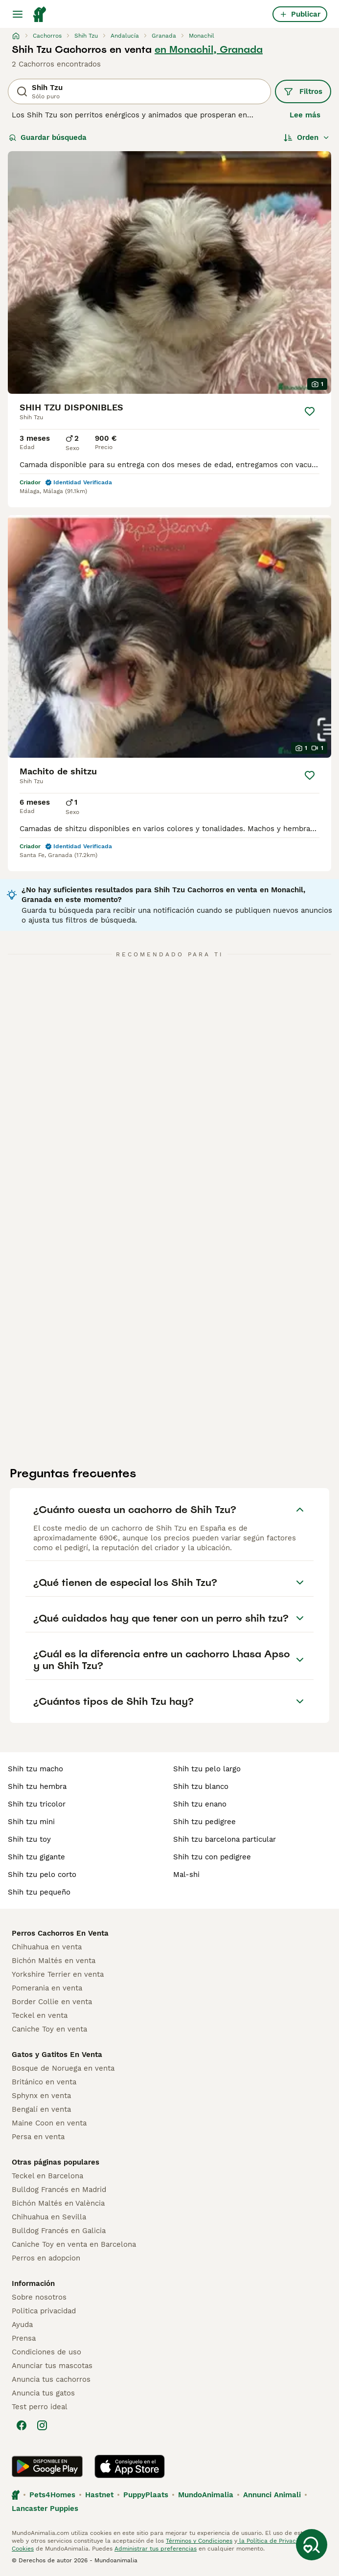 Image resolution: width=339 pixels, height=2576 pixels. Describe the element at coordinates (58, 1974) in the screenshot. I see `Yorkshire Terrier en venta` at that location.